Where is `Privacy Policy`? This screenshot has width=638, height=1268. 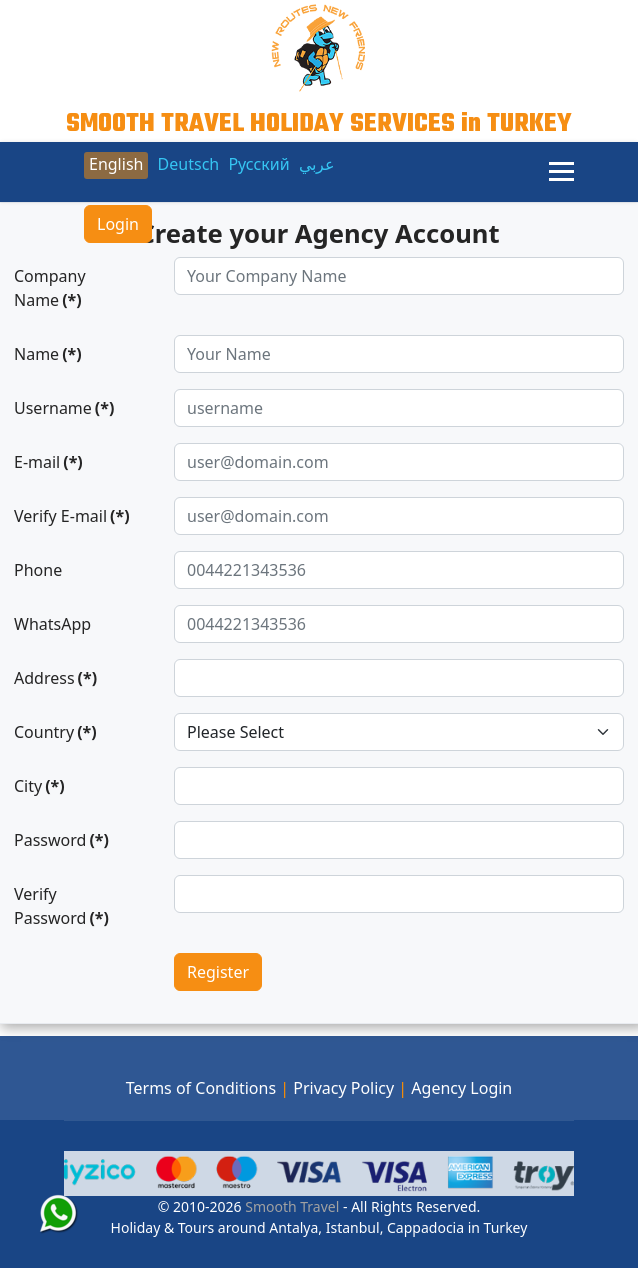
Privacy Policy is located at coordinates (343, 1088).